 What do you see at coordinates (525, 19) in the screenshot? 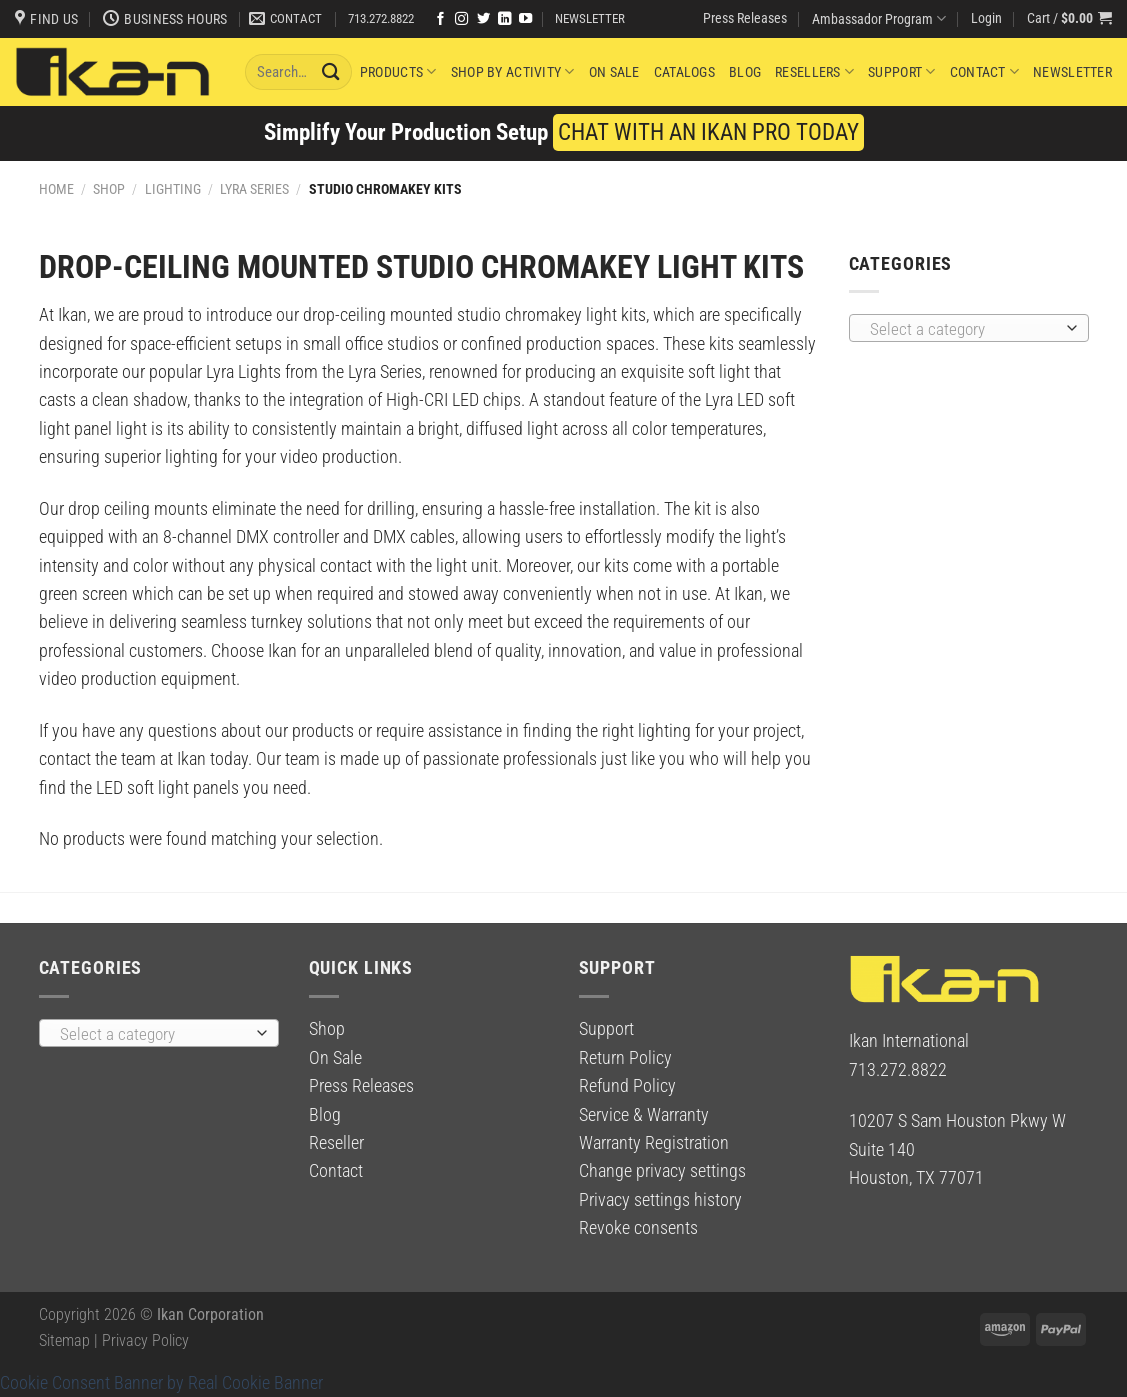
I see `[Follow on YouTube]` at bounding box center [525, 19].